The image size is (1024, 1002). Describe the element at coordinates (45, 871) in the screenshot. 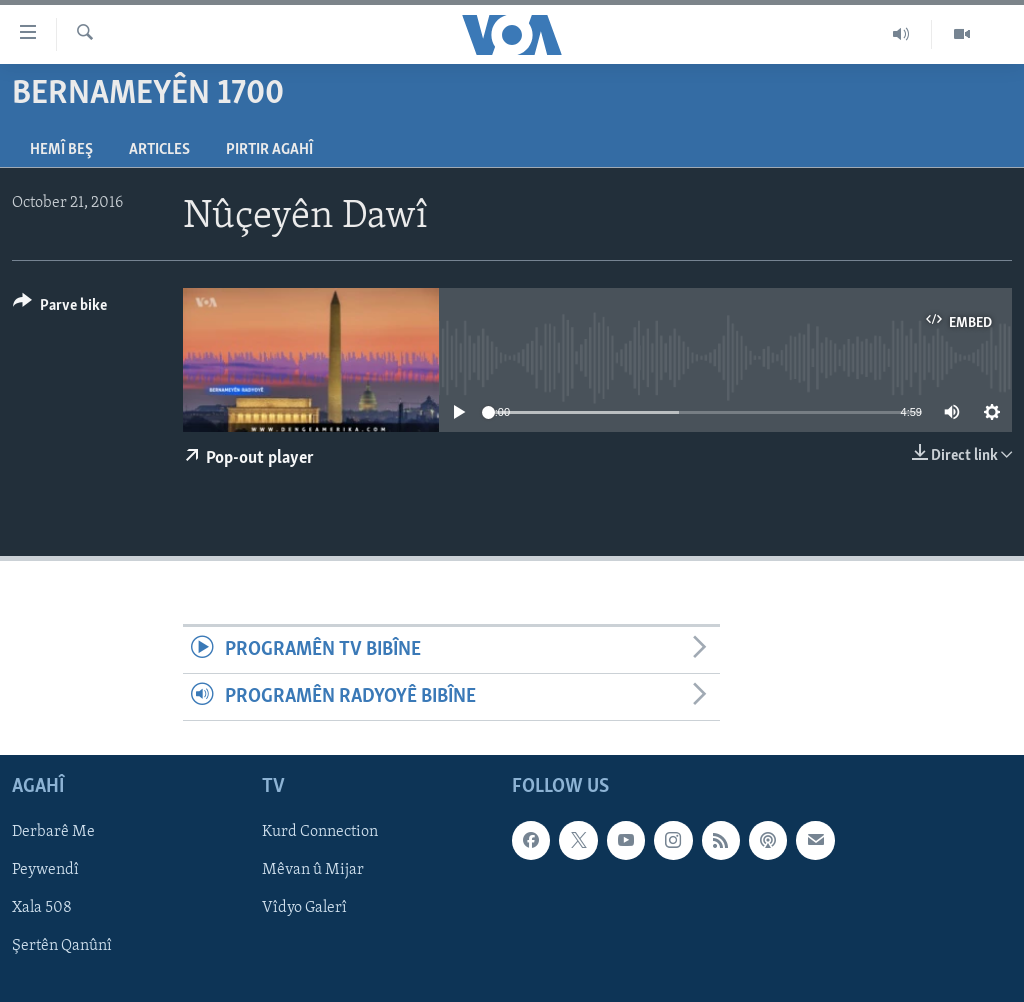

I see `Peywendî` at that location.